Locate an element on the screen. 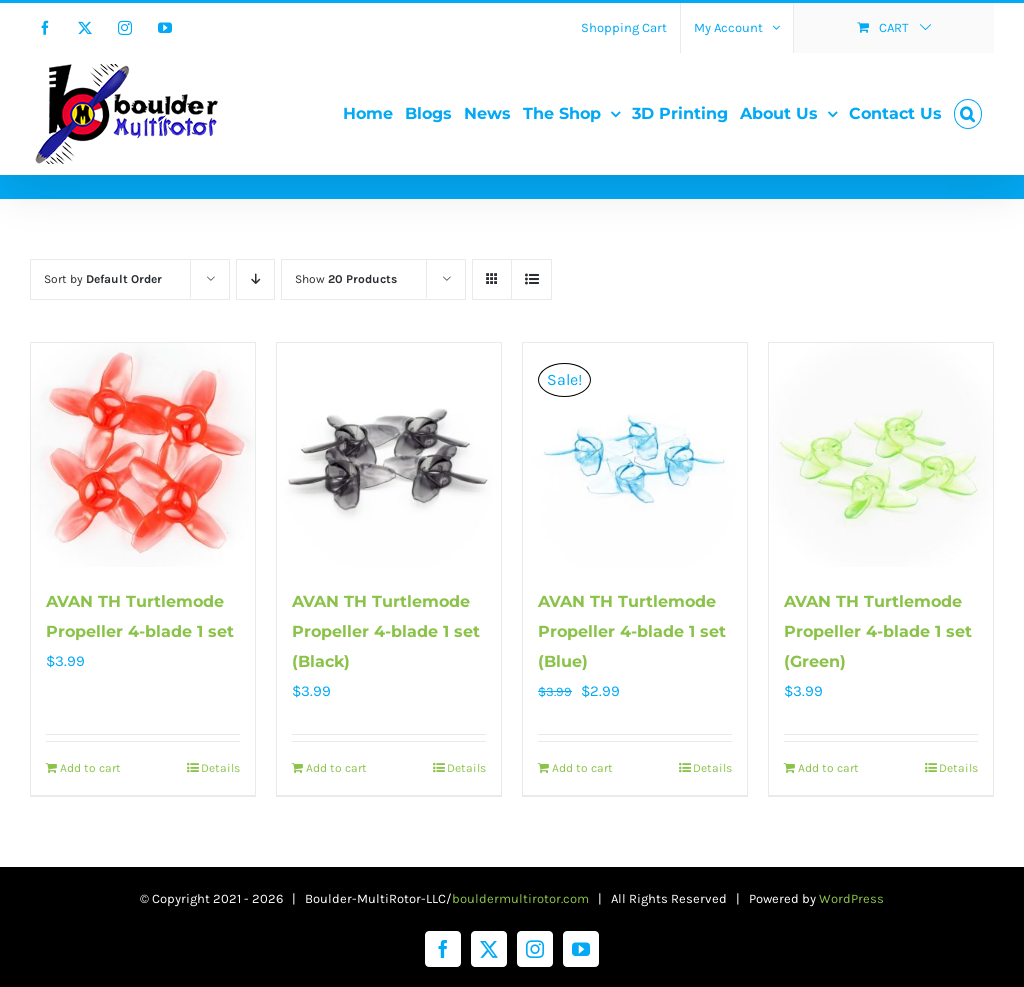  bouldermultirotor.com is located at coordinates (520, 898).